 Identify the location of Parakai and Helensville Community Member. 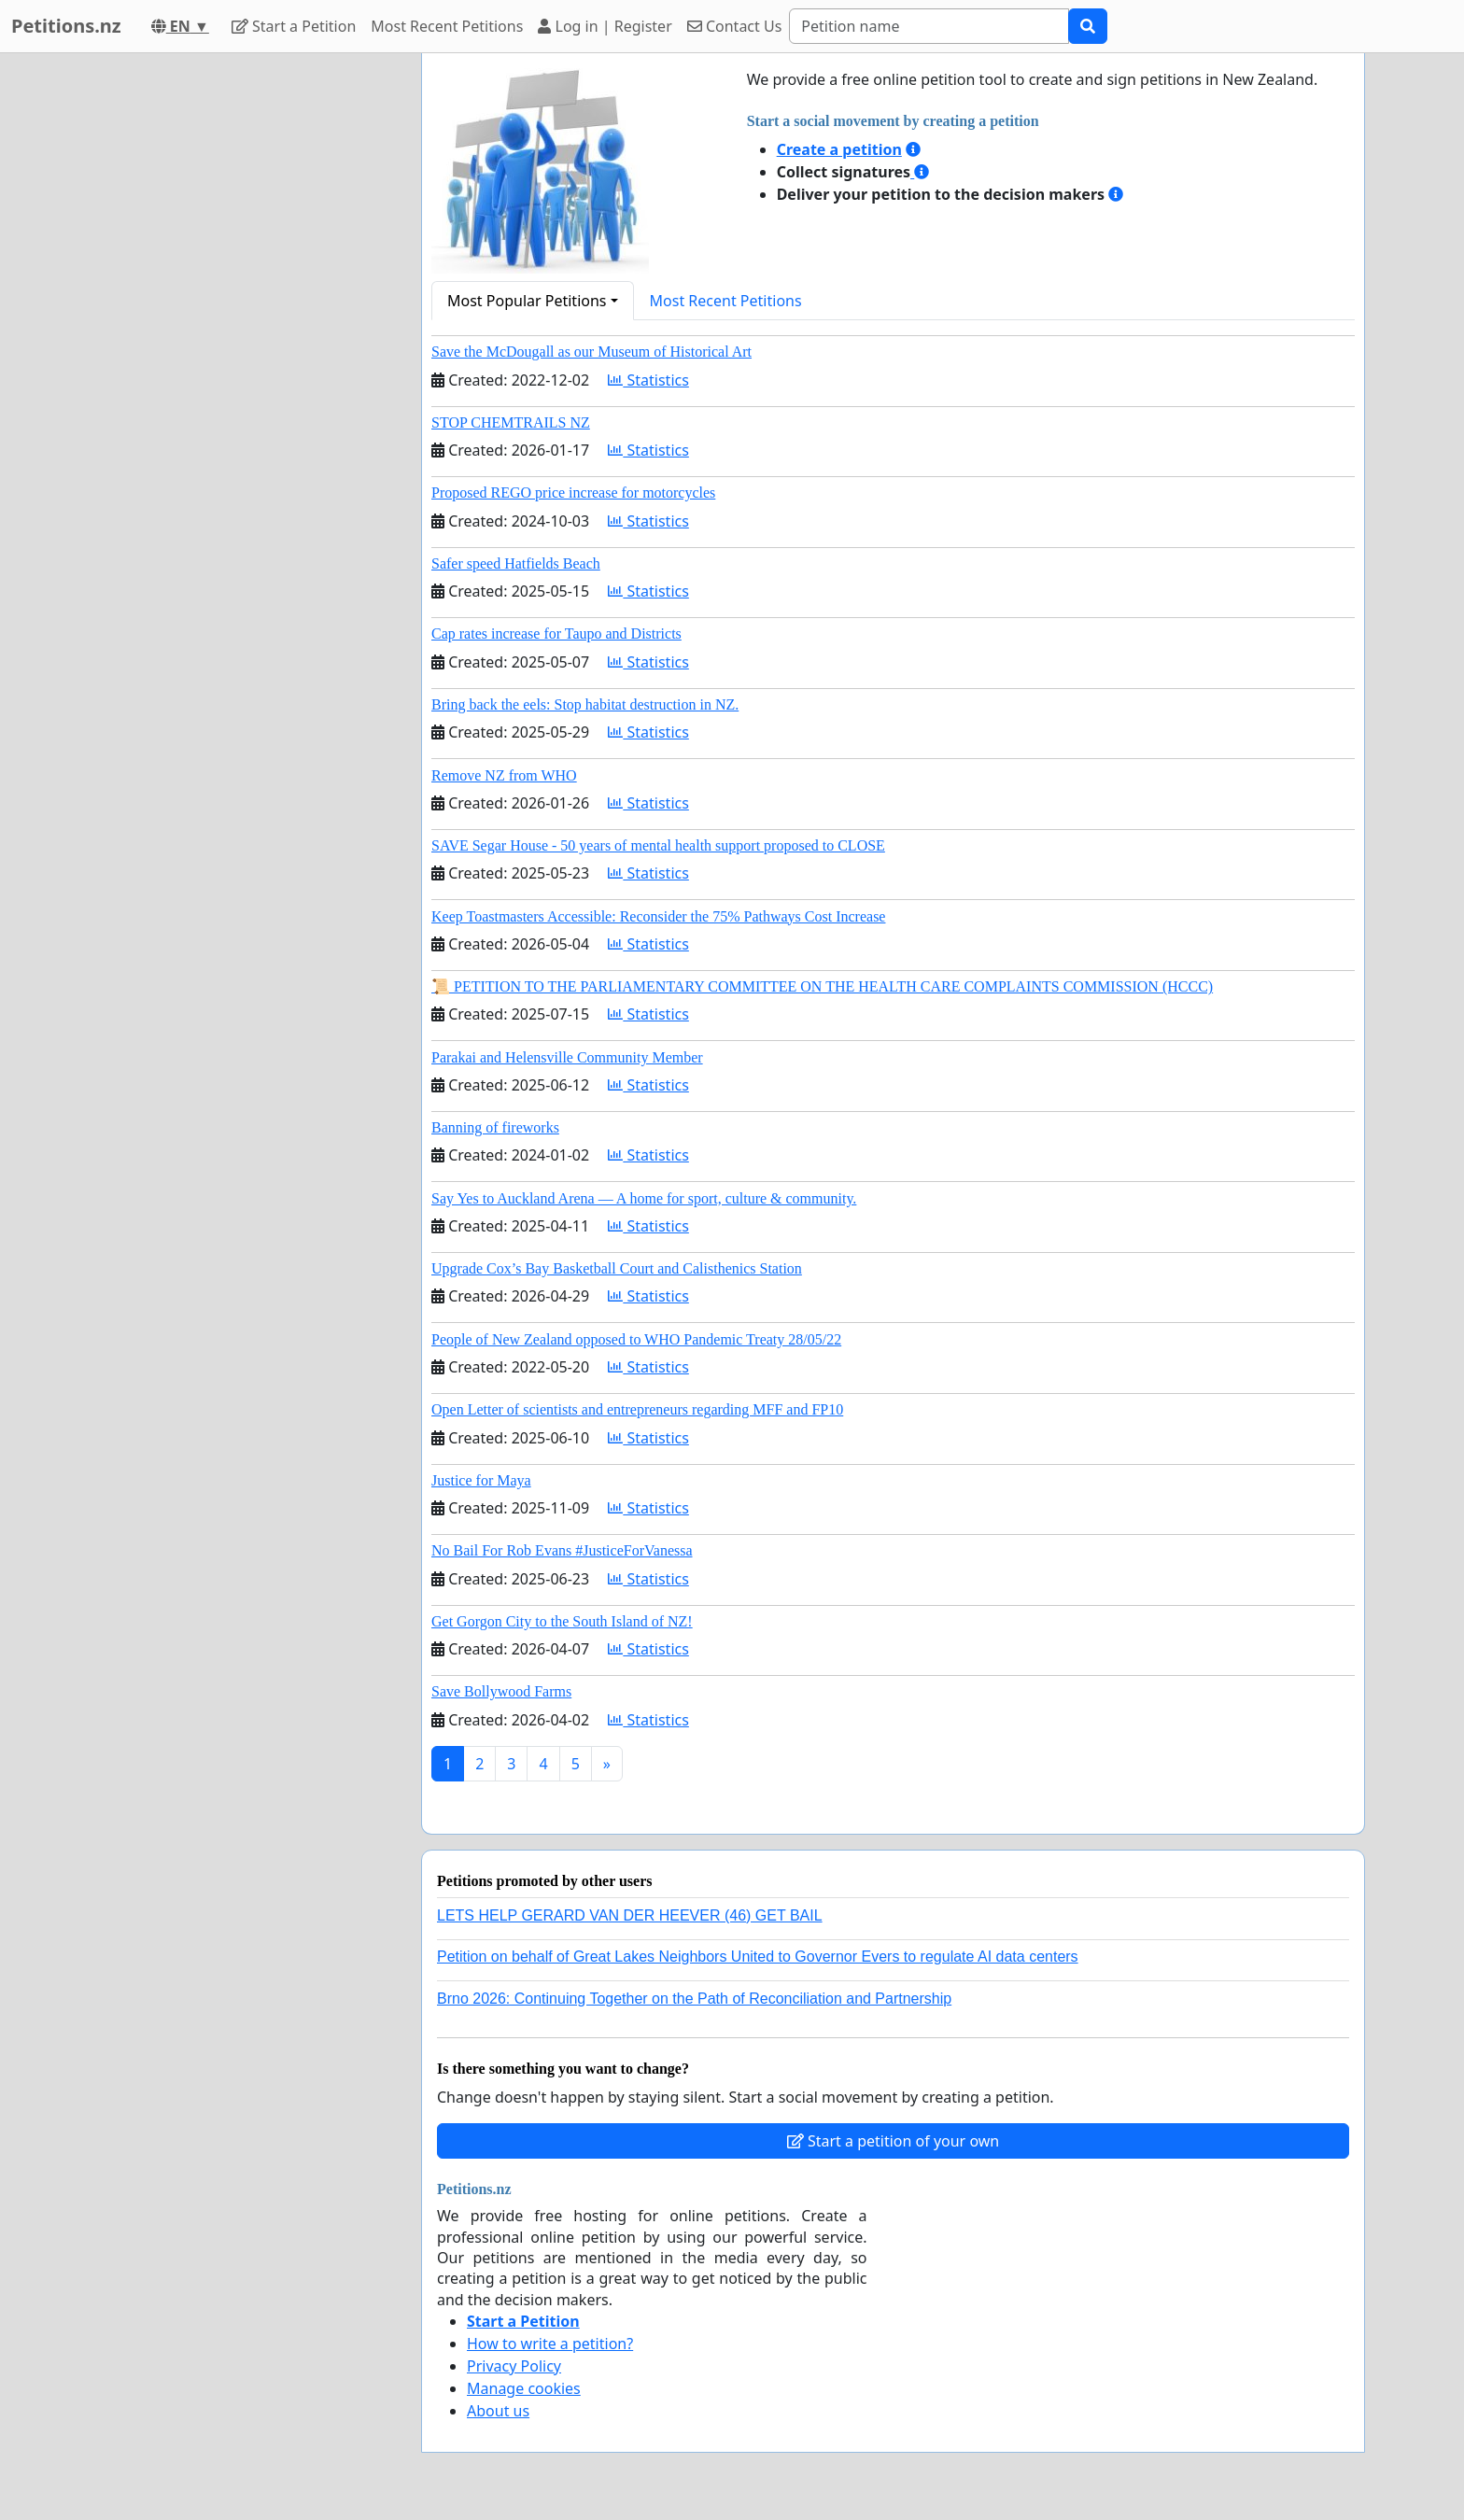
(567, 1057).